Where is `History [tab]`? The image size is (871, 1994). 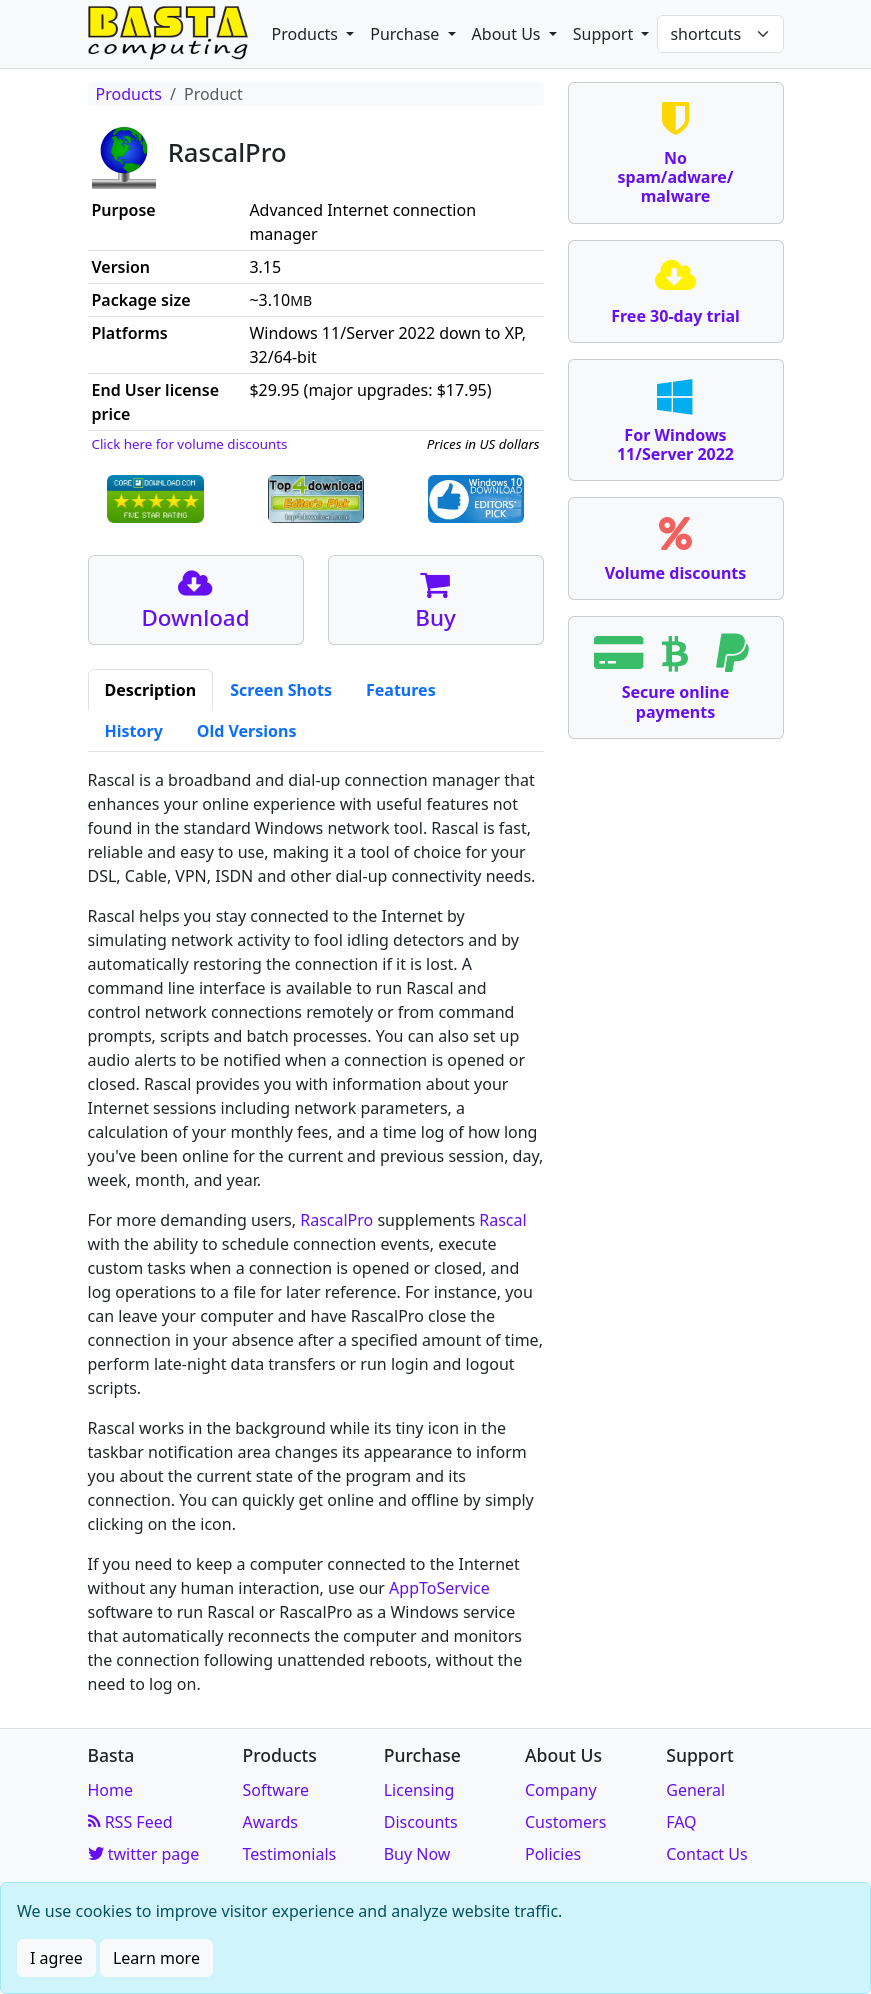
History [tab] is located at coordinates (134, 731).